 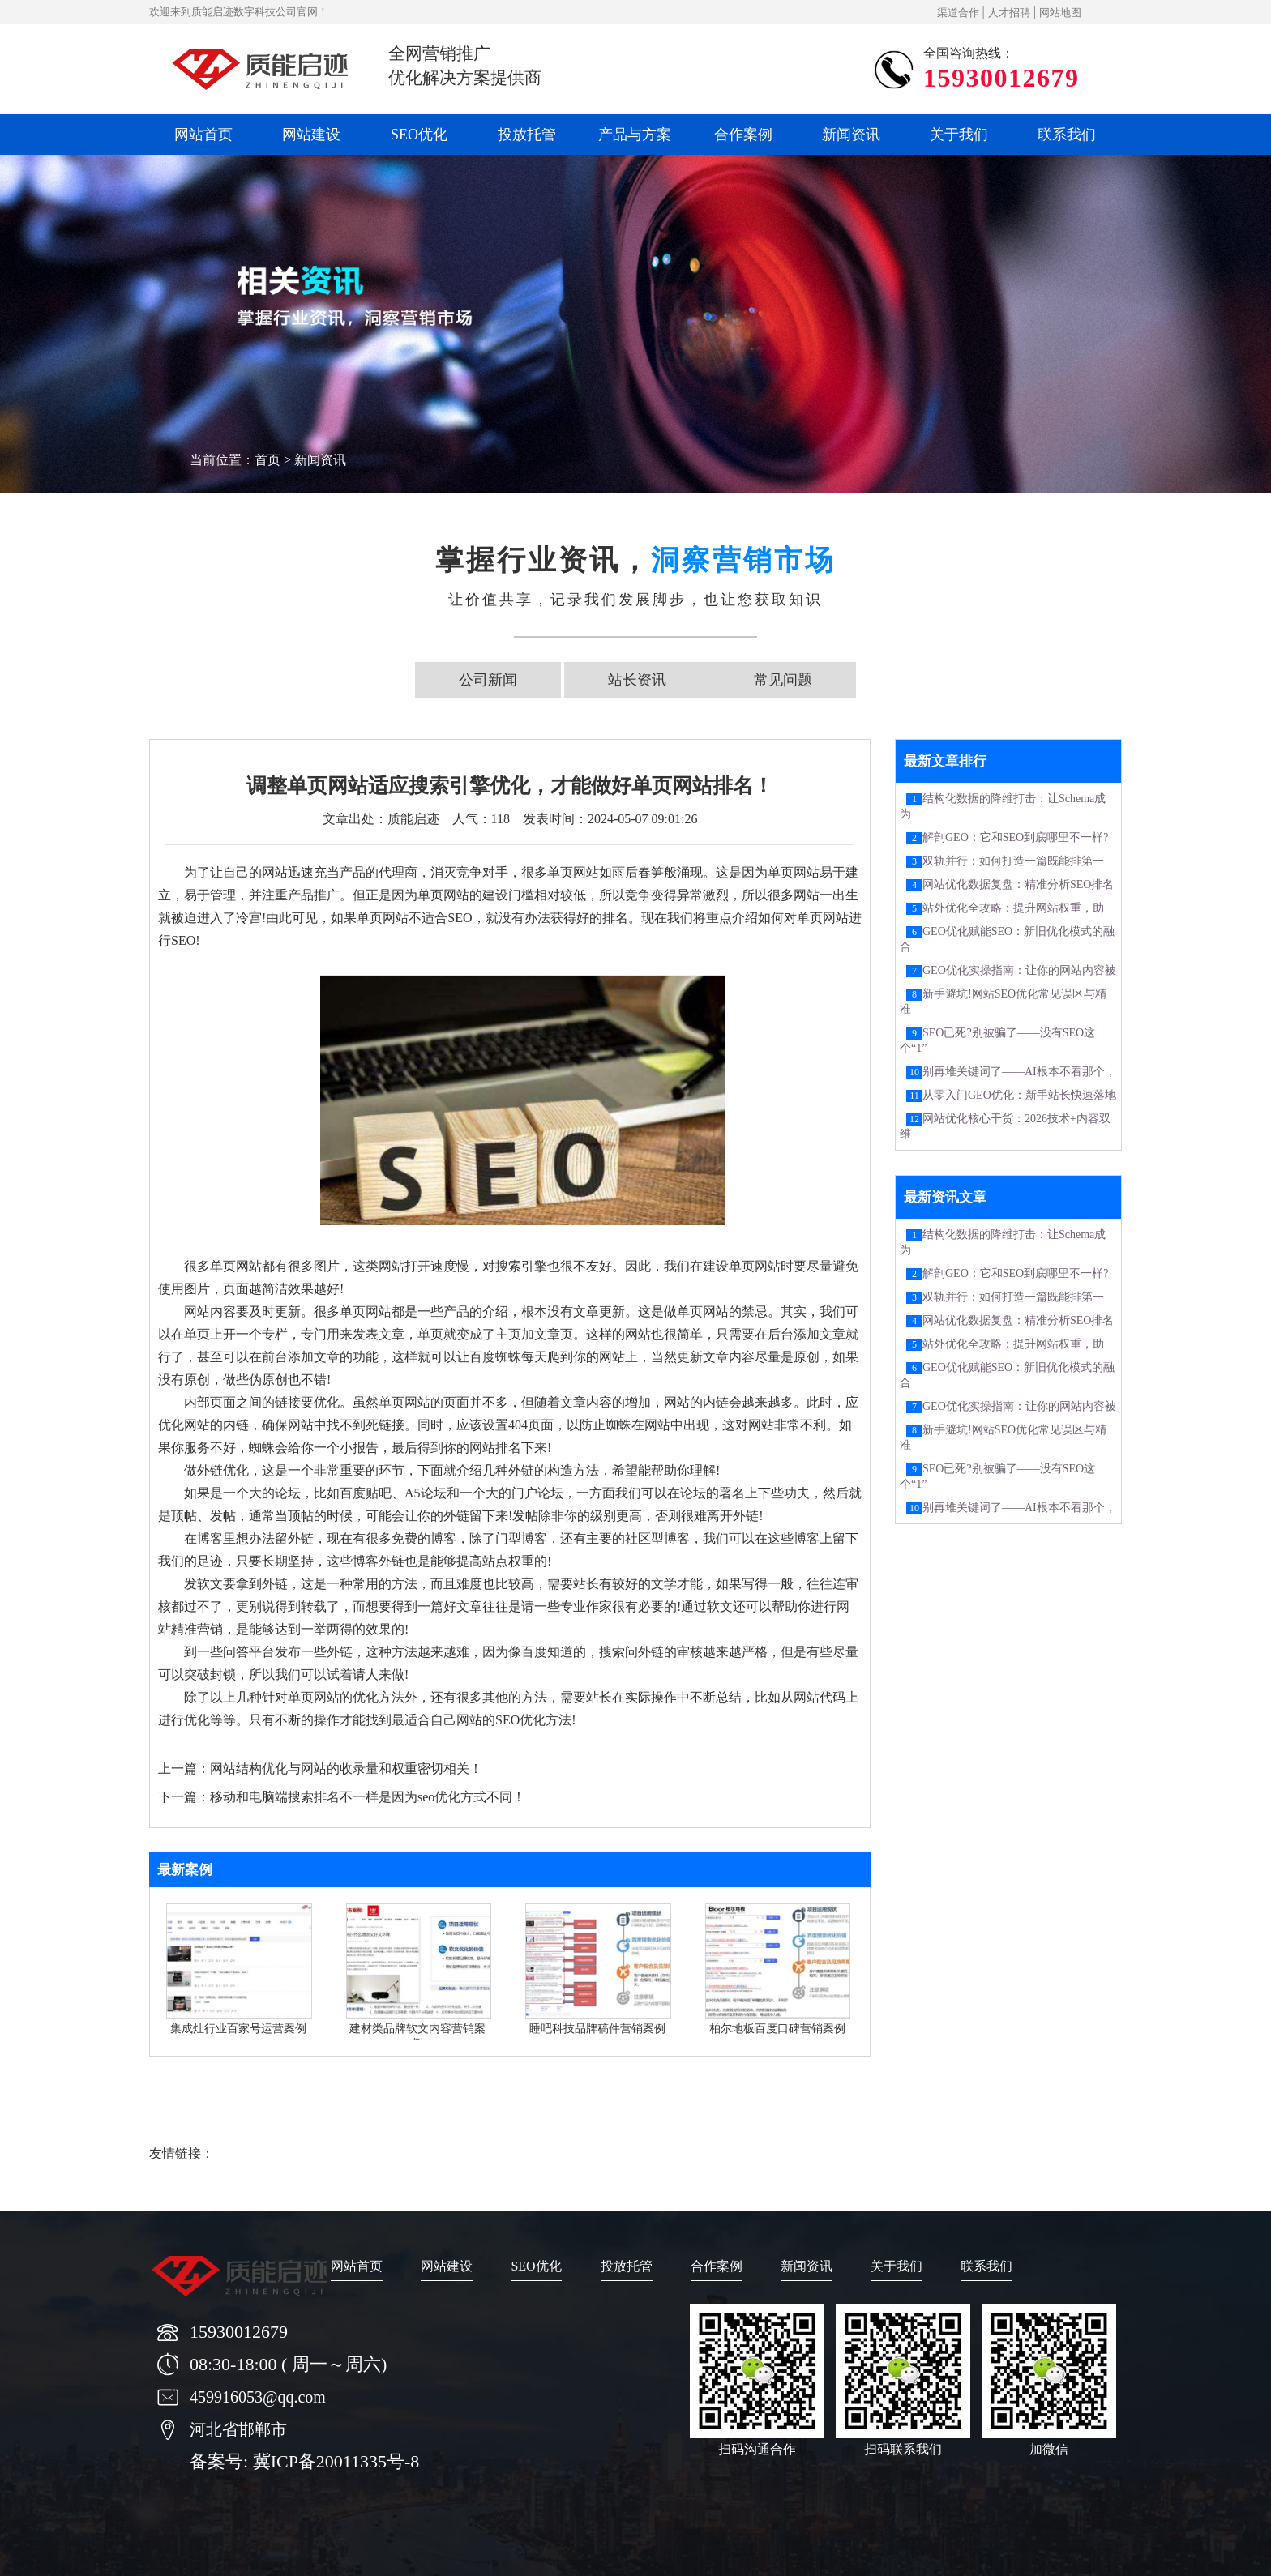 I want to click on 产品与方案, so click(x=634, y=134).